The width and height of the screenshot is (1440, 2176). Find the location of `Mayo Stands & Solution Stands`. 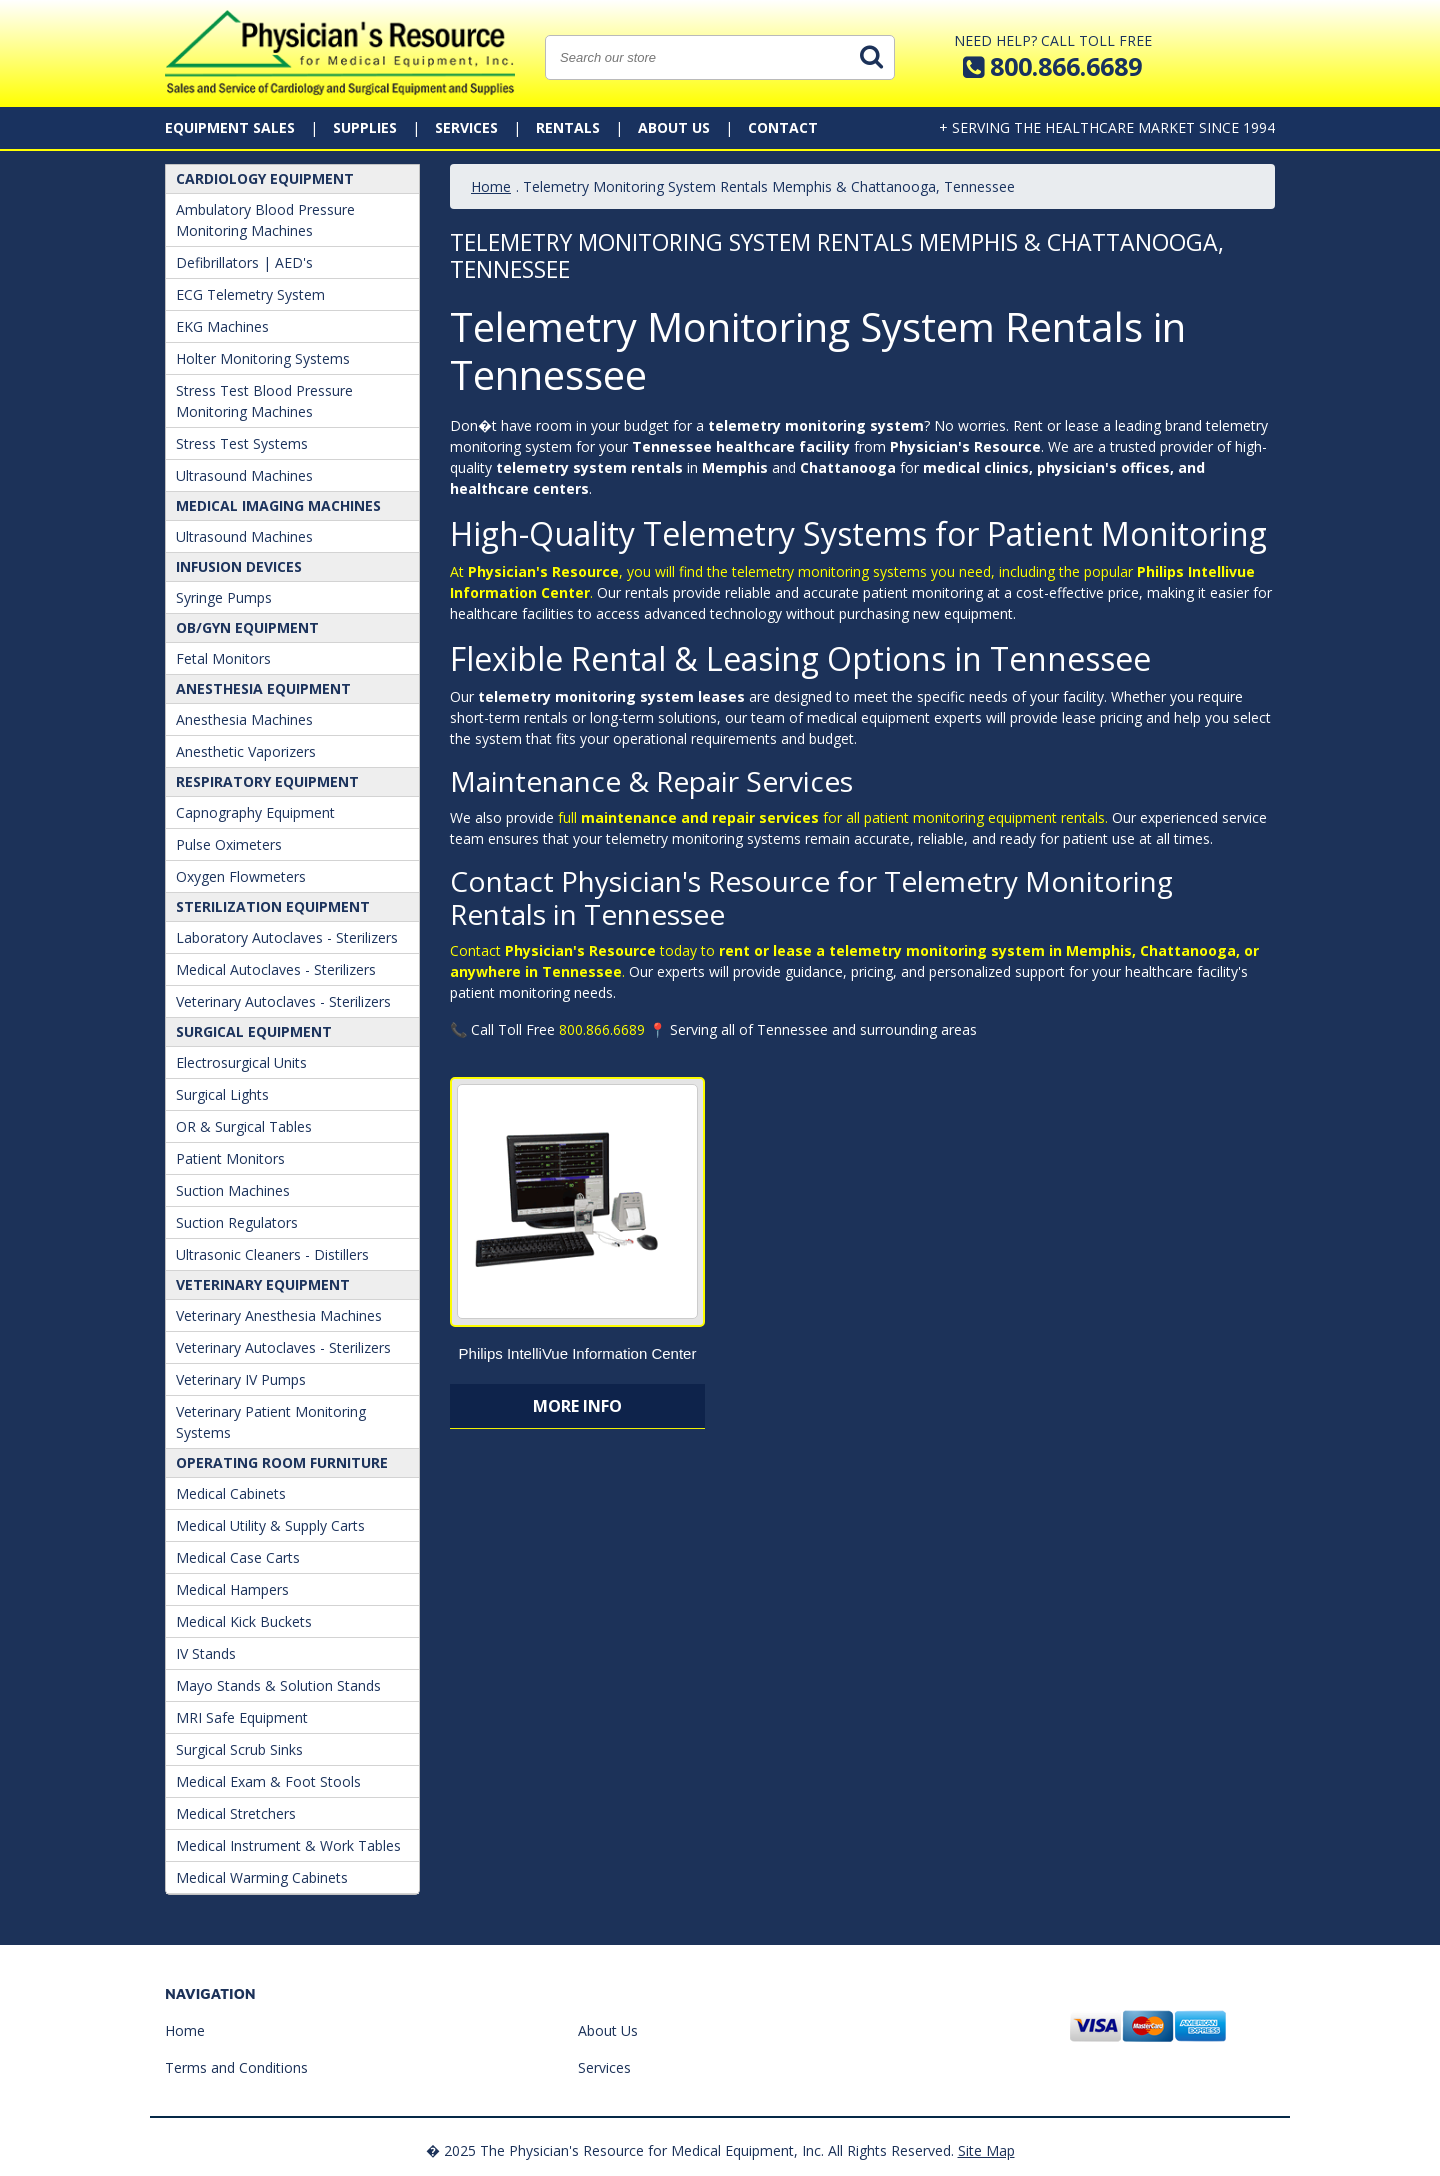

Mayo Stands & Solution Stands is located at coordinates (278, 1685).